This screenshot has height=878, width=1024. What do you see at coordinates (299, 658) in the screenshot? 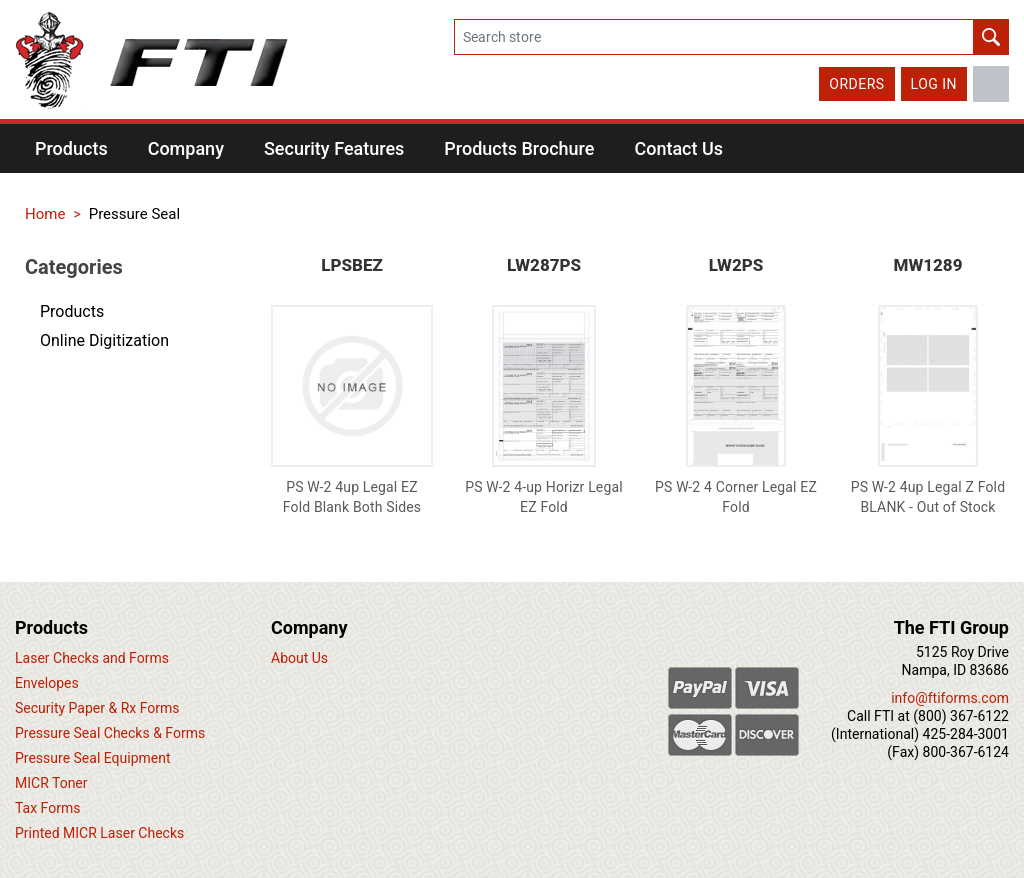
I see `About Us` at bounding box center [299, 658].